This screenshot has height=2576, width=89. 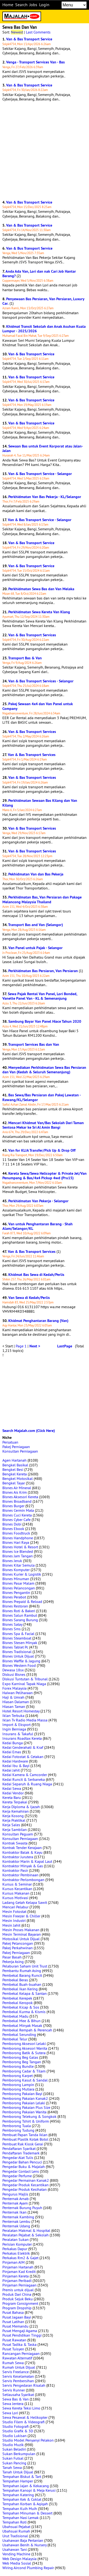 What do you see at coordinates (11, 1797) in the screenshot?
I see `Kereta Baru` at bounding box center [11, 1797].